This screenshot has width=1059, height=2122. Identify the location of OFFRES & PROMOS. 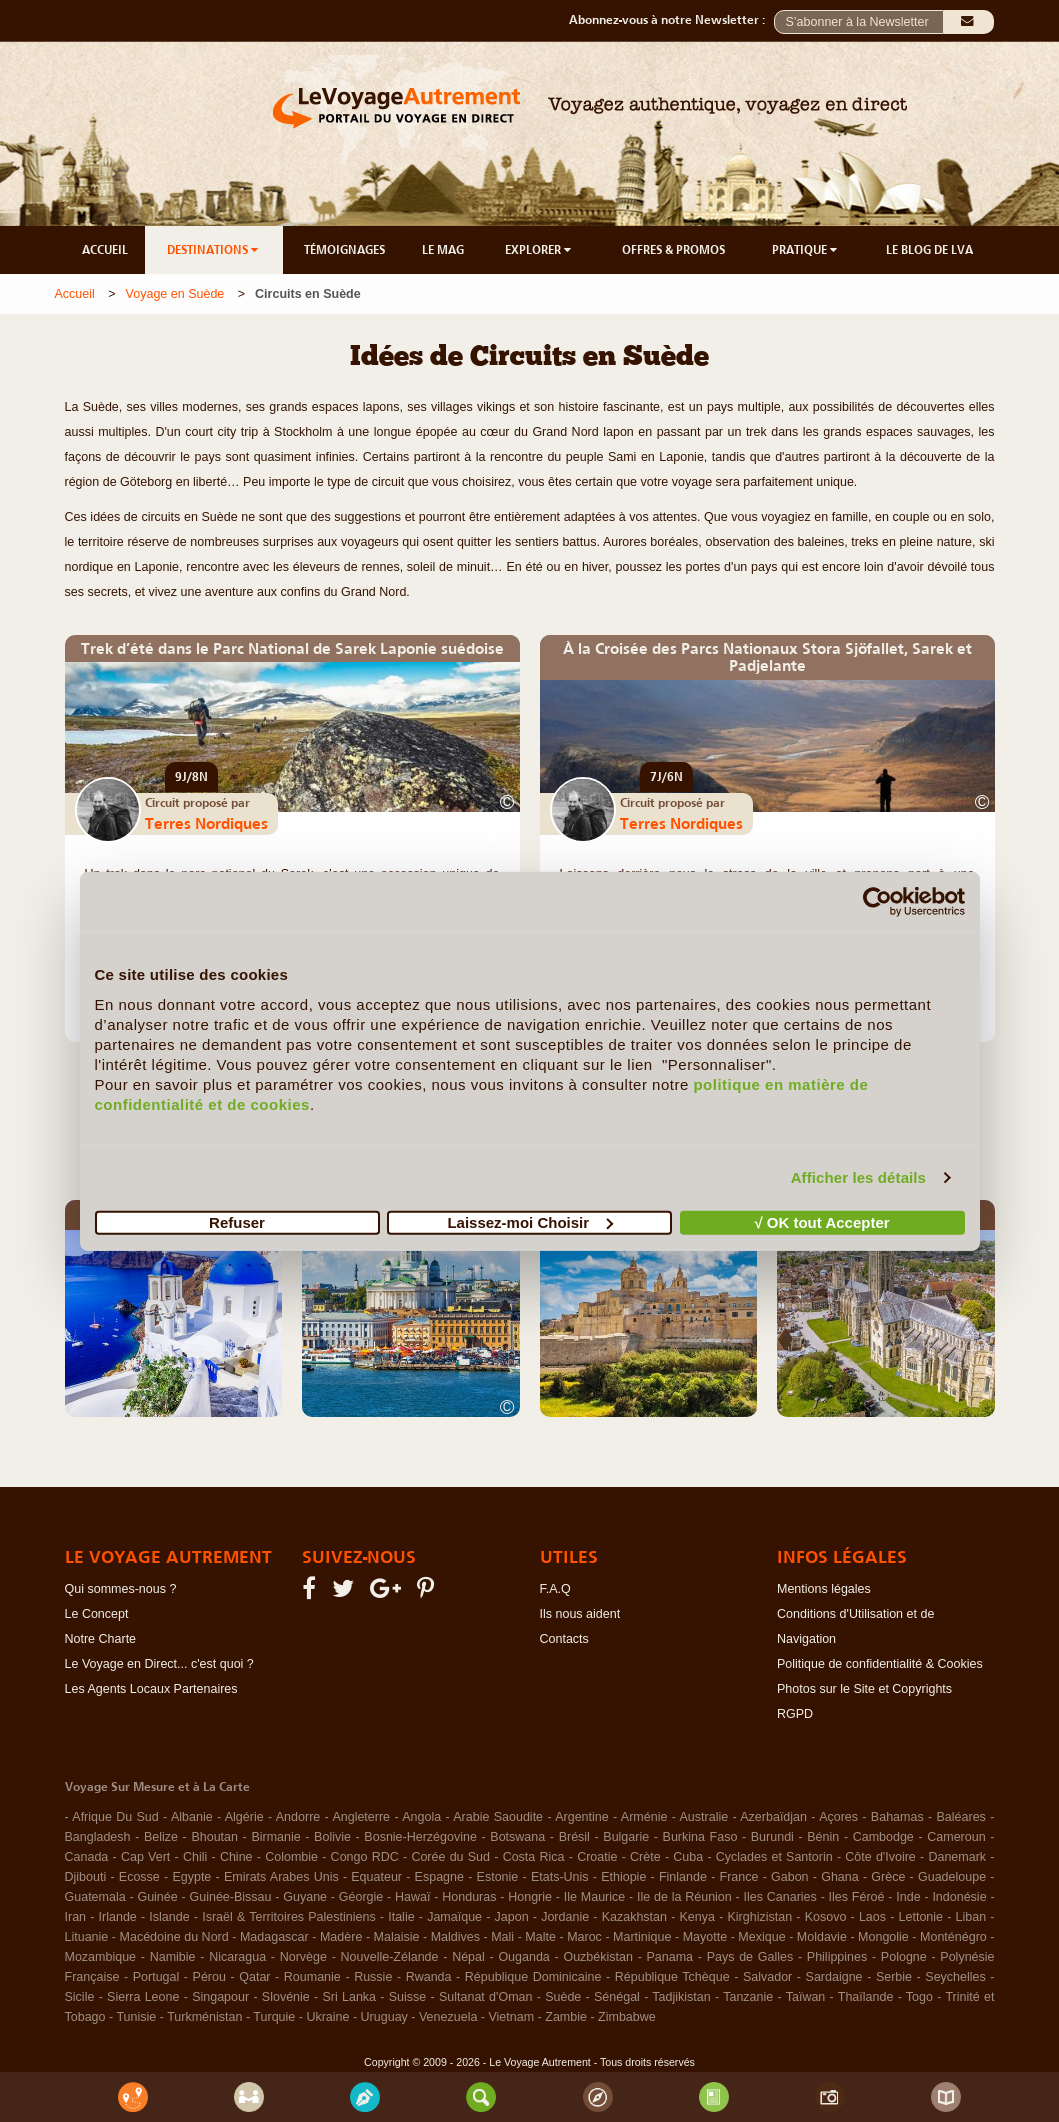
(673, 250).